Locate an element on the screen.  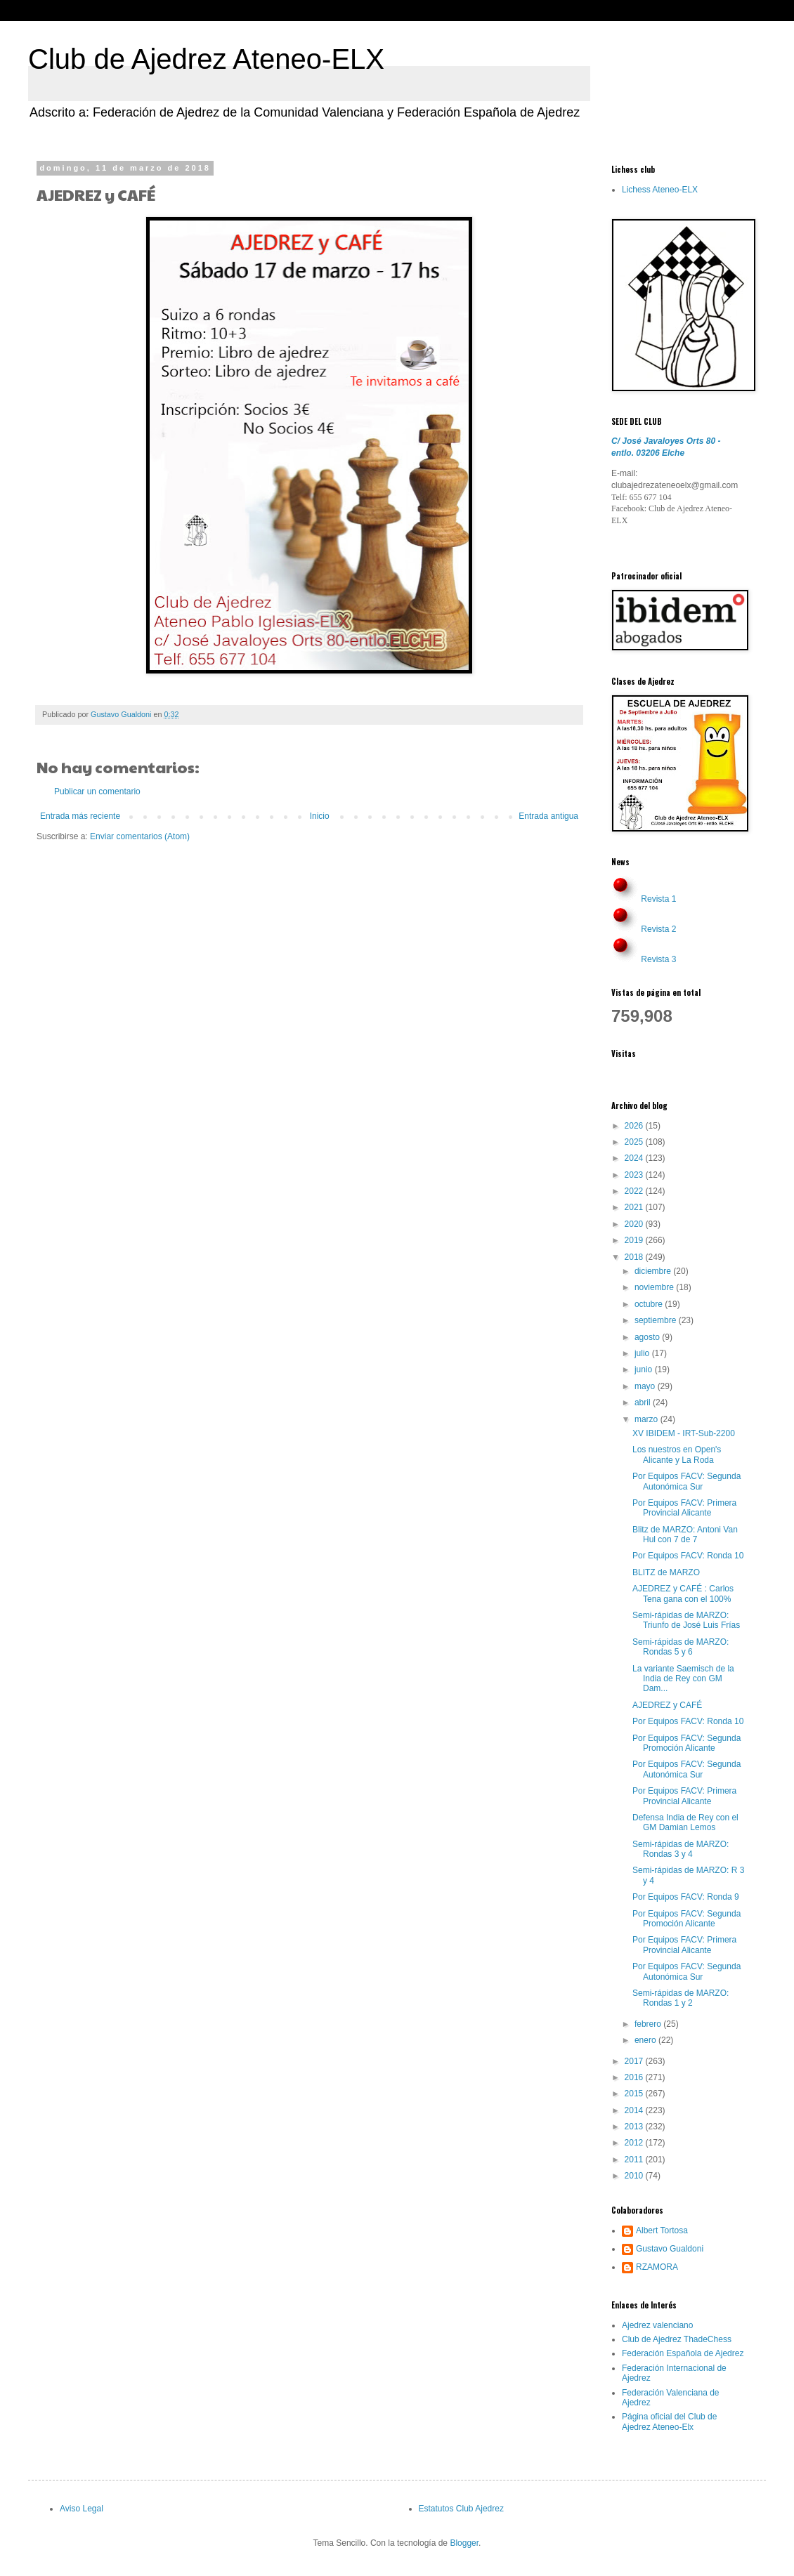
junio is located at coordinates (644, 1369).